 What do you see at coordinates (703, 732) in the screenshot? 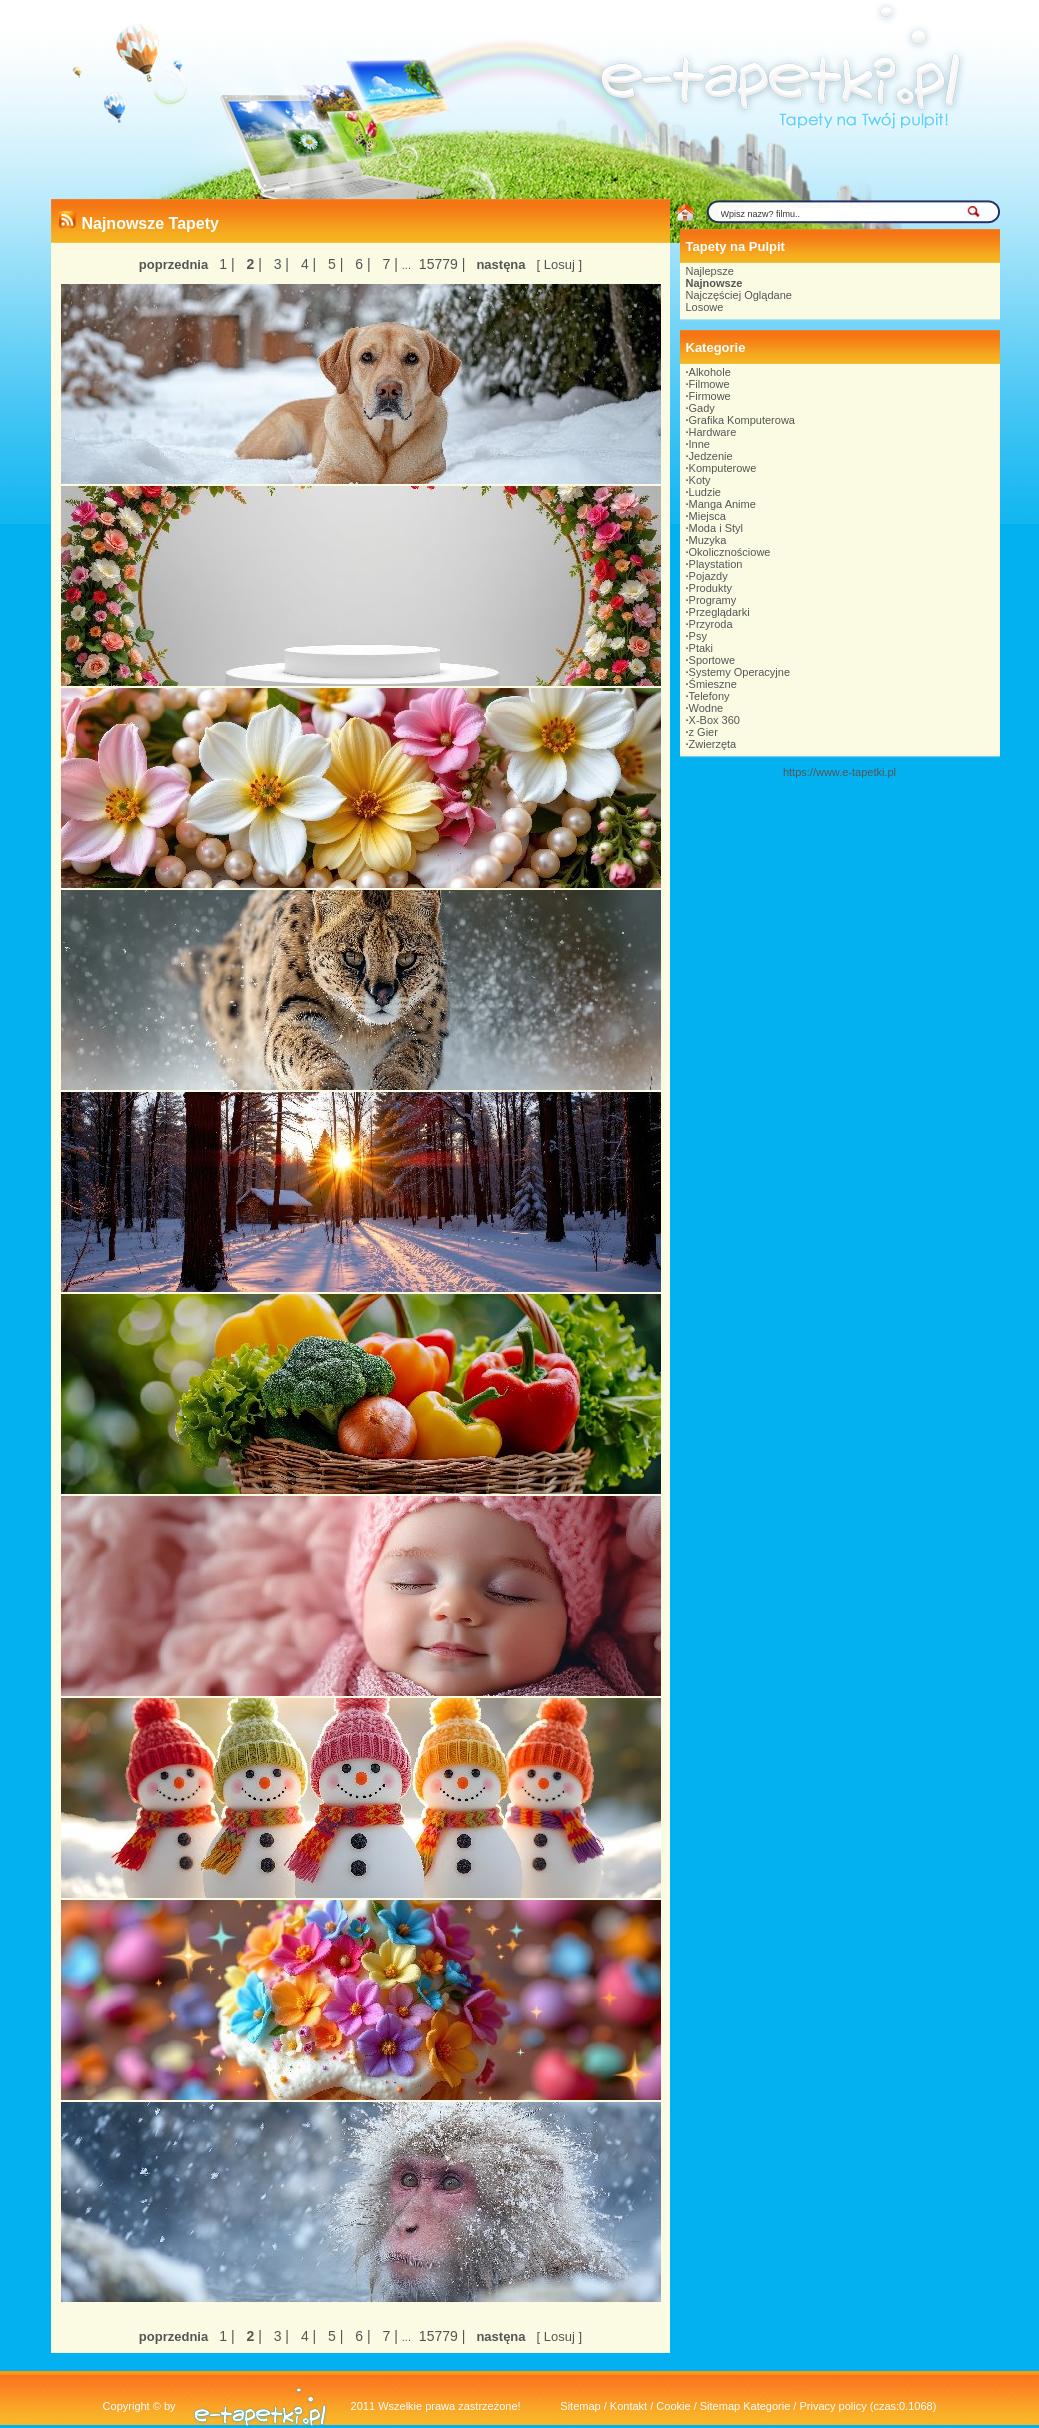
I see `z Gier` at bounding box center [703, 732].